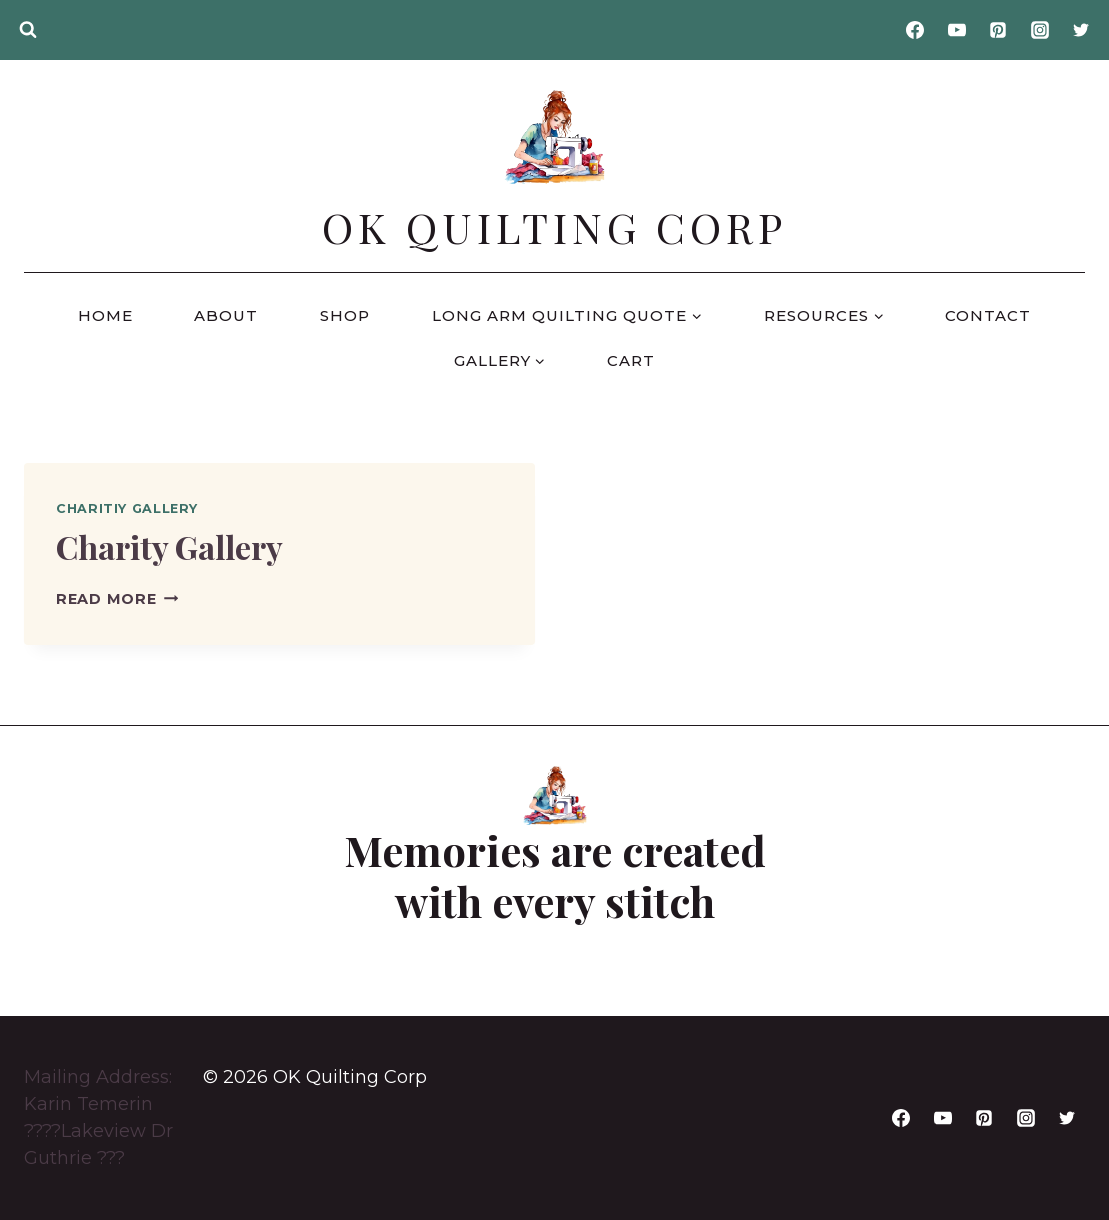 This screenshot has width=1109, height=1220. What do you see at coordinates (345, 315) in the screenshot?
I see `Shop` at bounding box center [345, 315].